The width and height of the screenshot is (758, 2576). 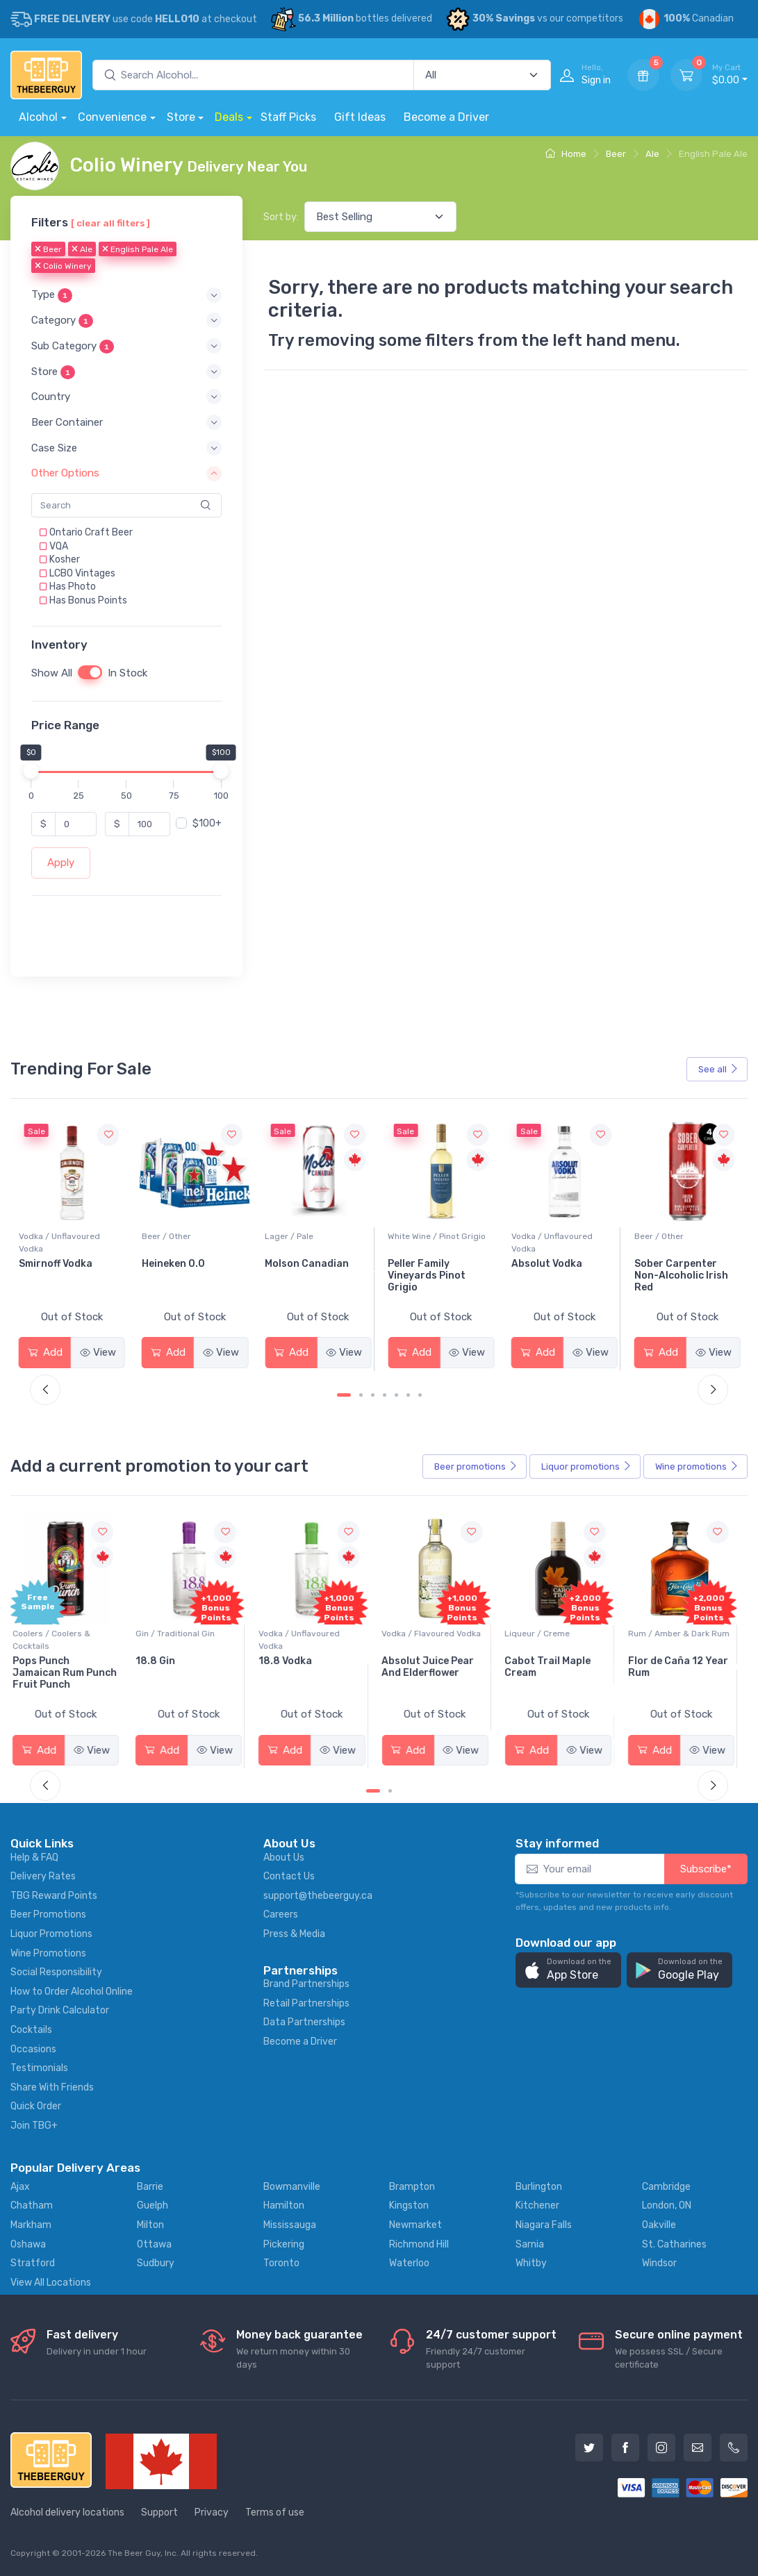 What do you see at coordinates (60, 862) in the screenshot?
I see `Apply` at bounding box center [60, 862].